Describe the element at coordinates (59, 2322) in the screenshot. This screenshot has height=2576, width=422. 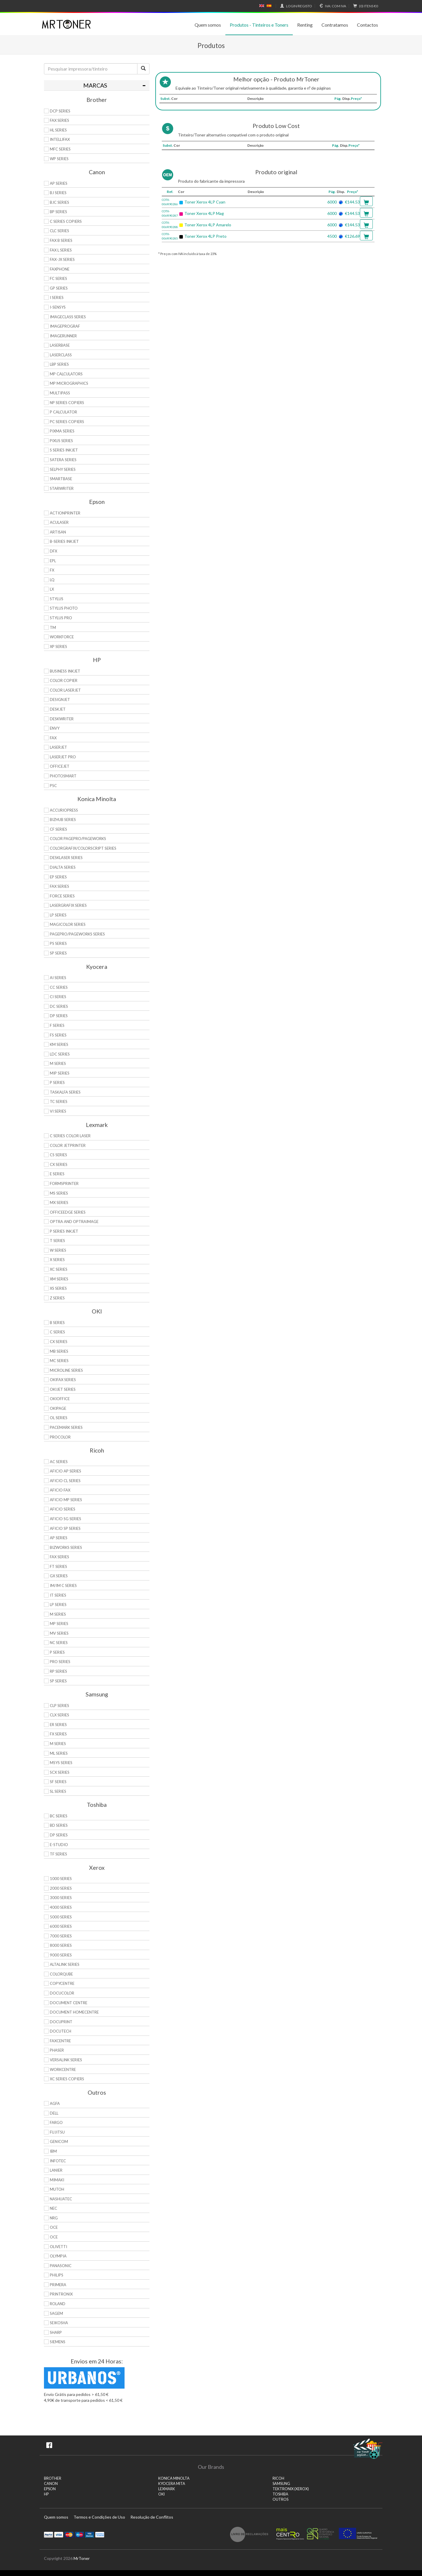
I see `Seikosha` at that location.